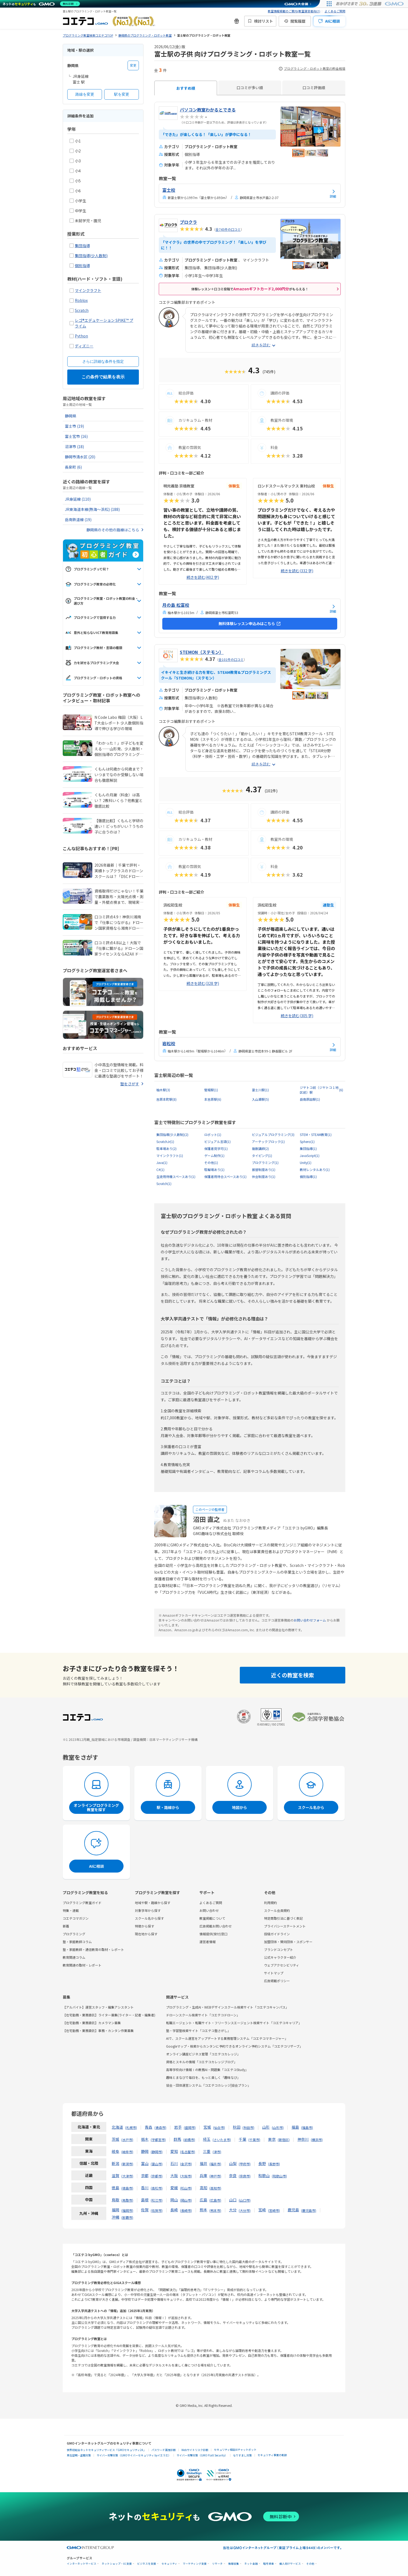 This screenshot has height=2576, width=408. What do you see at coordinates (79, 2455) in the screenshot?
I see `実在証明・盗聴対策` at bounding box center [79, 2455].